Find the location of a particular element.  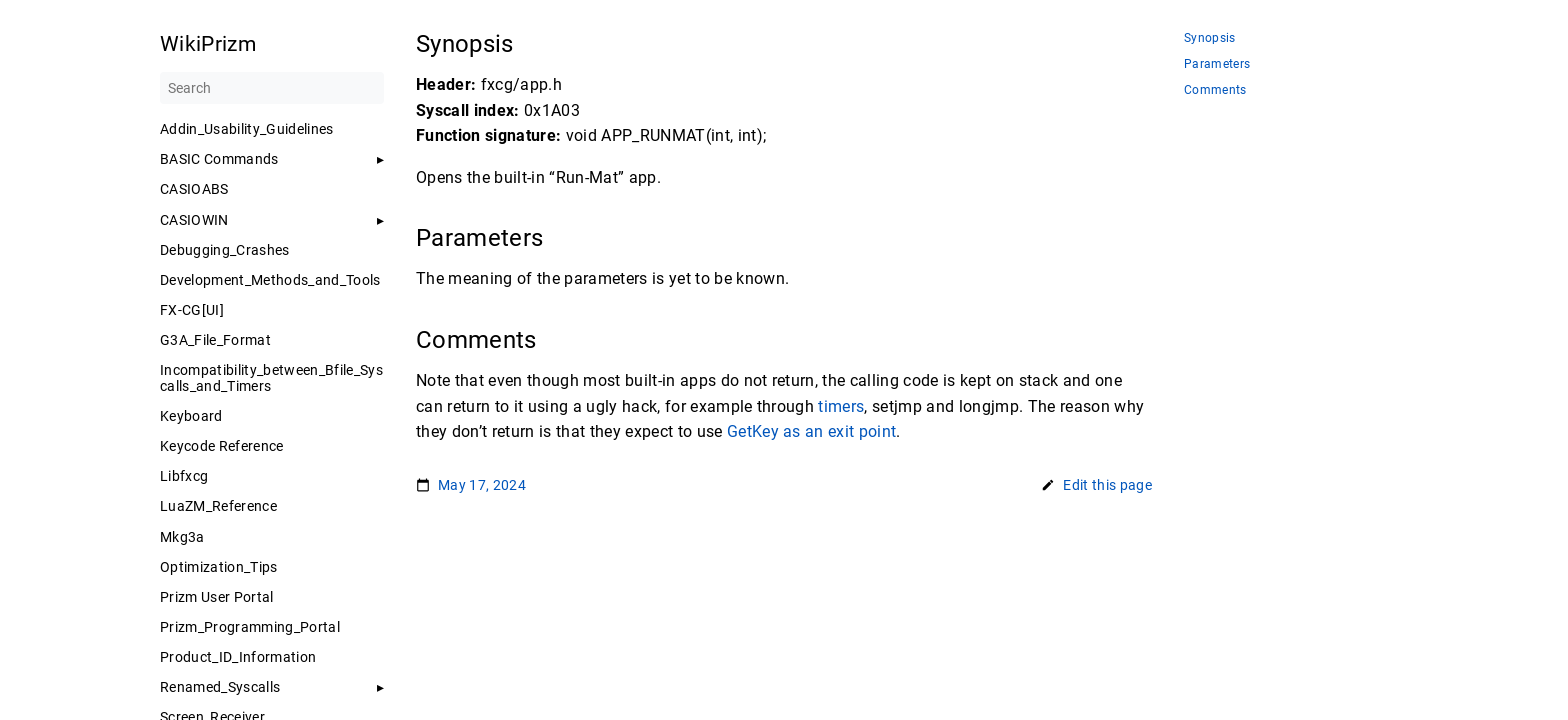

FX-CG[UI] is located at coordinates (192, 310).